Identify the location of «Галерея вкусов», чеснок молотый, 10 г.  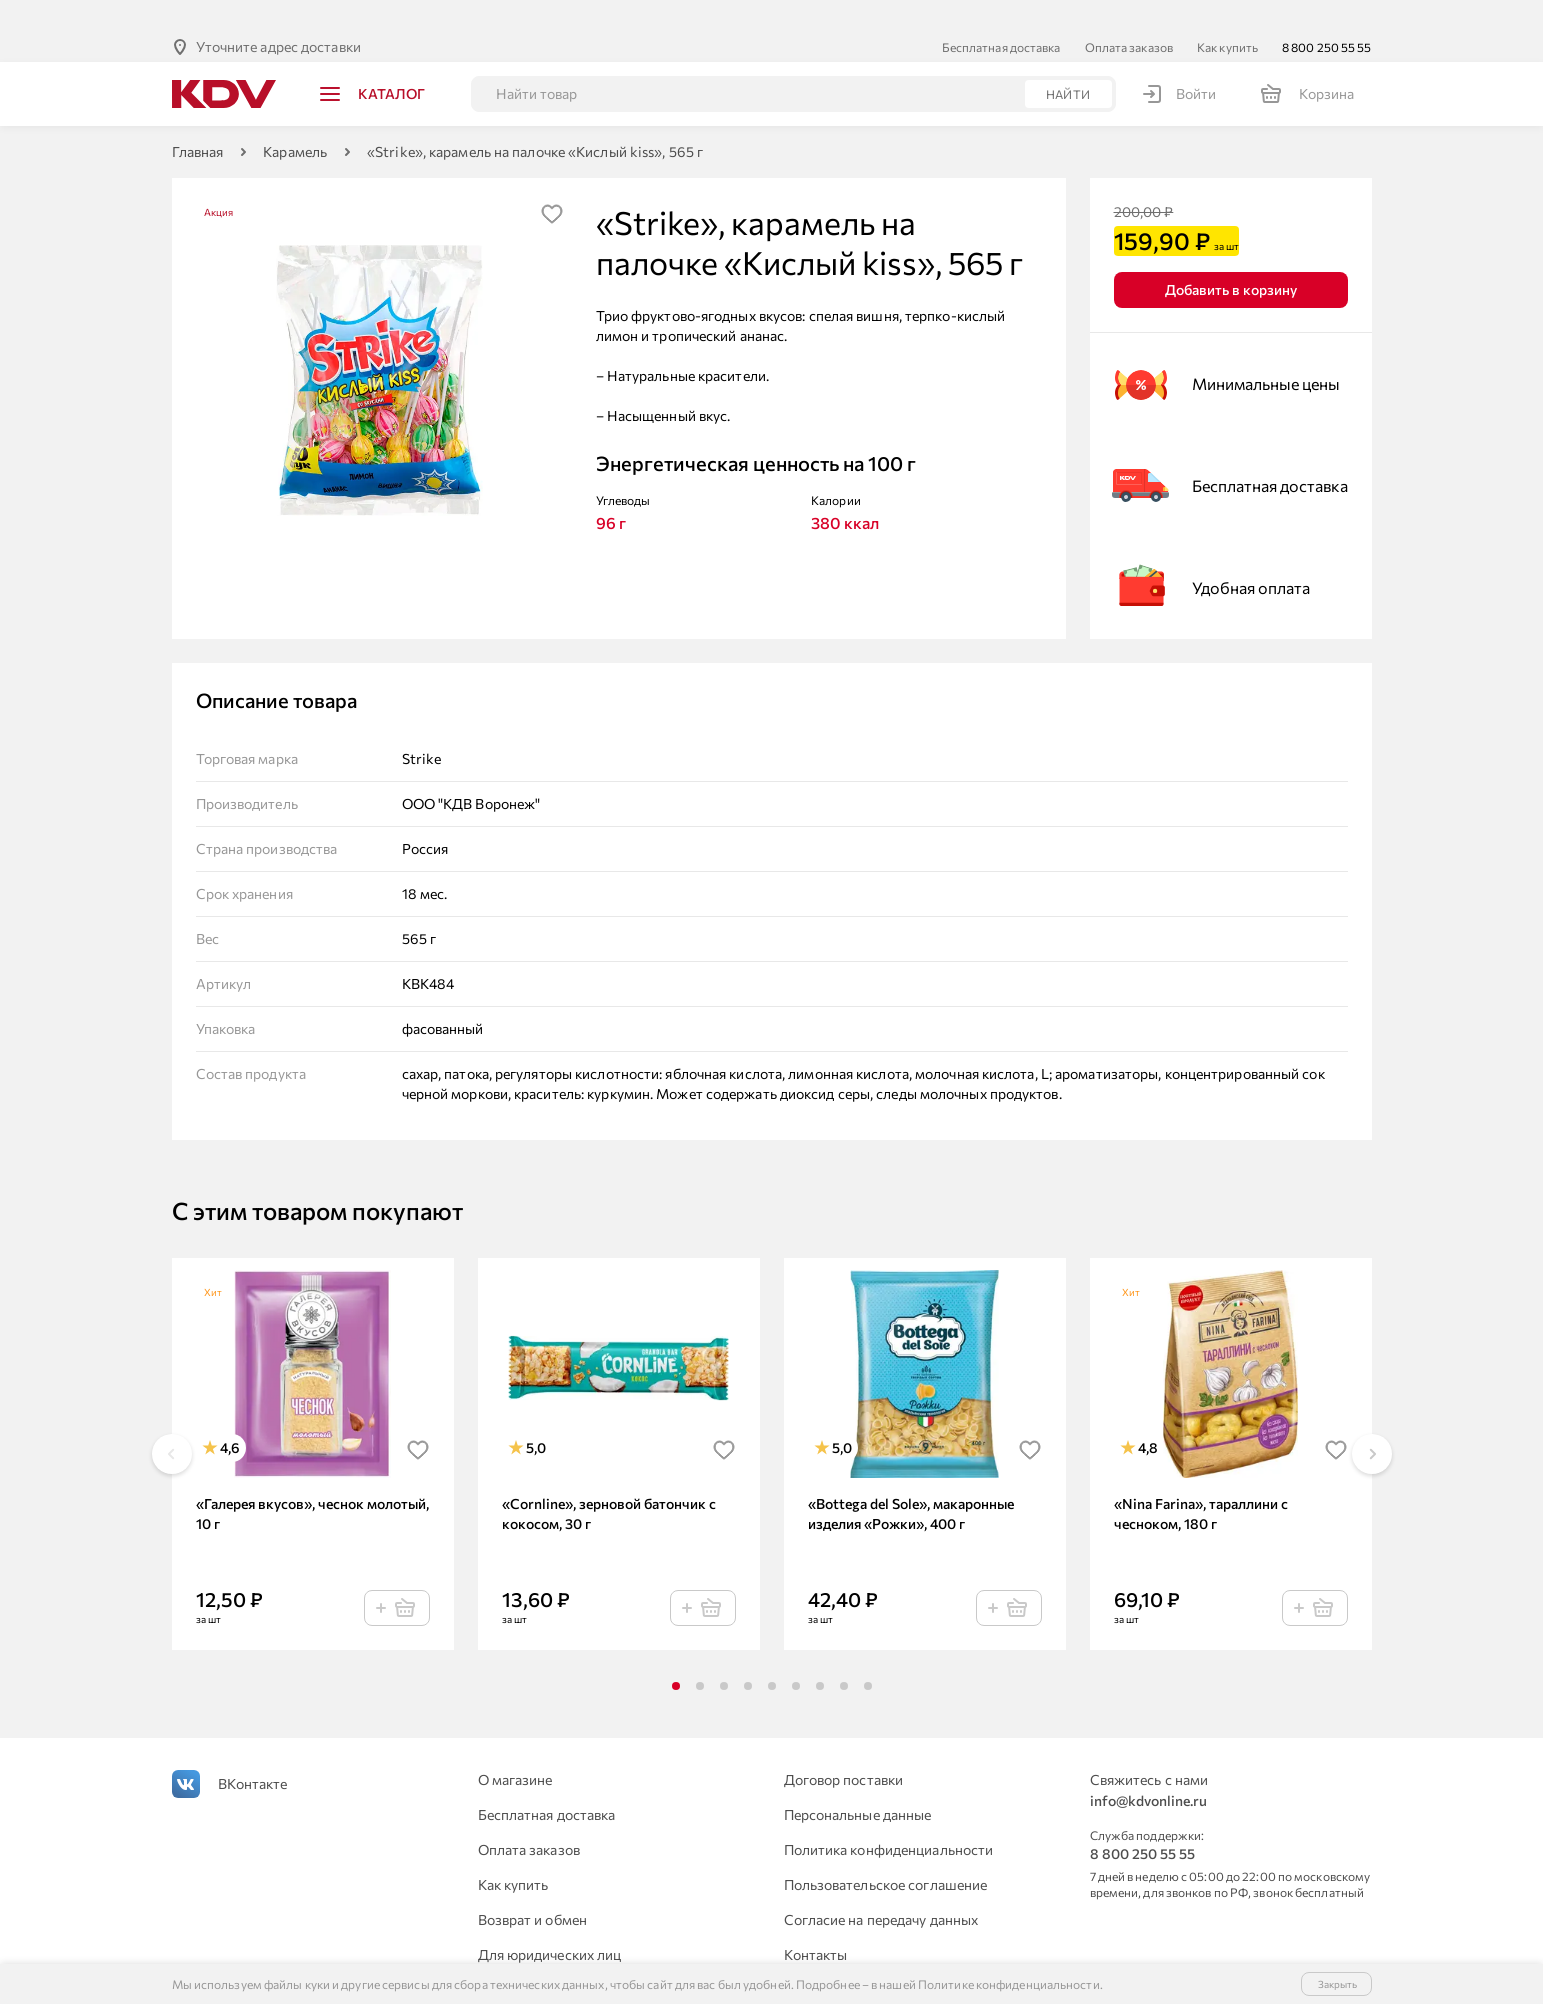
(312, 1481).